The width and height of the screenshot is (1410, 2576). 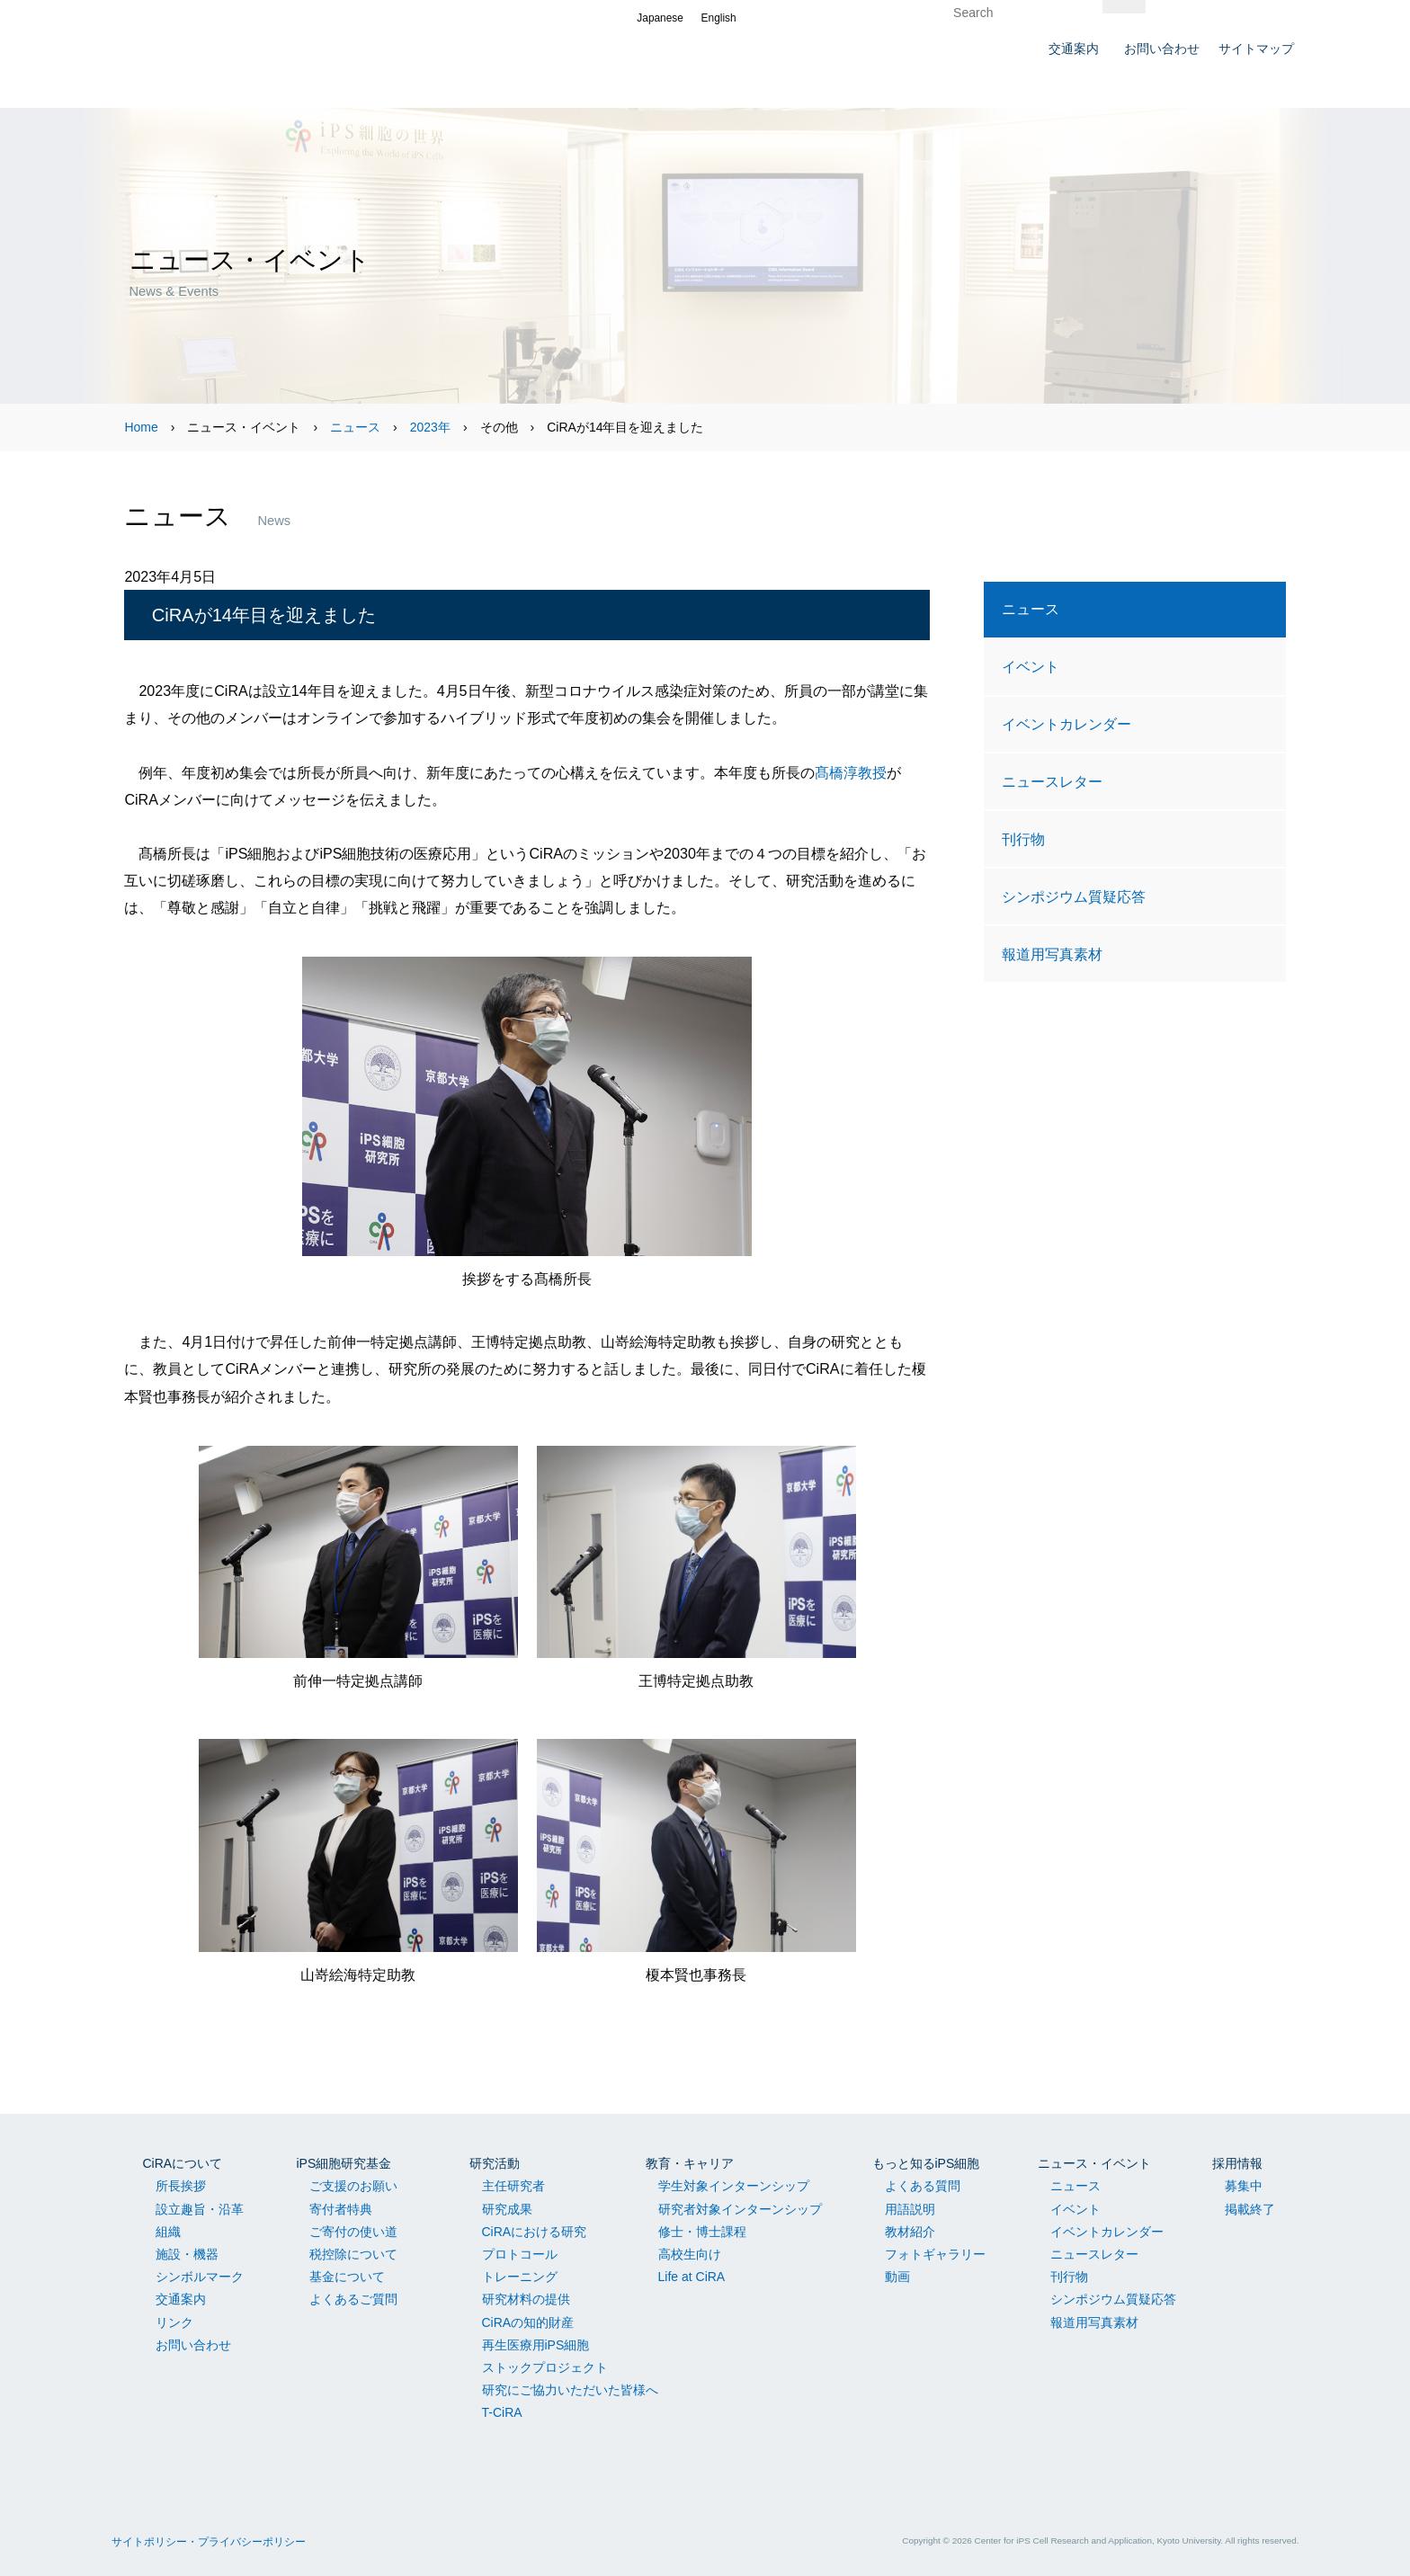 What do you see at coordinates (1094, 2163) in the screenshot?
I see `ニュース・イベント` at bounding box center [1094, 2163].